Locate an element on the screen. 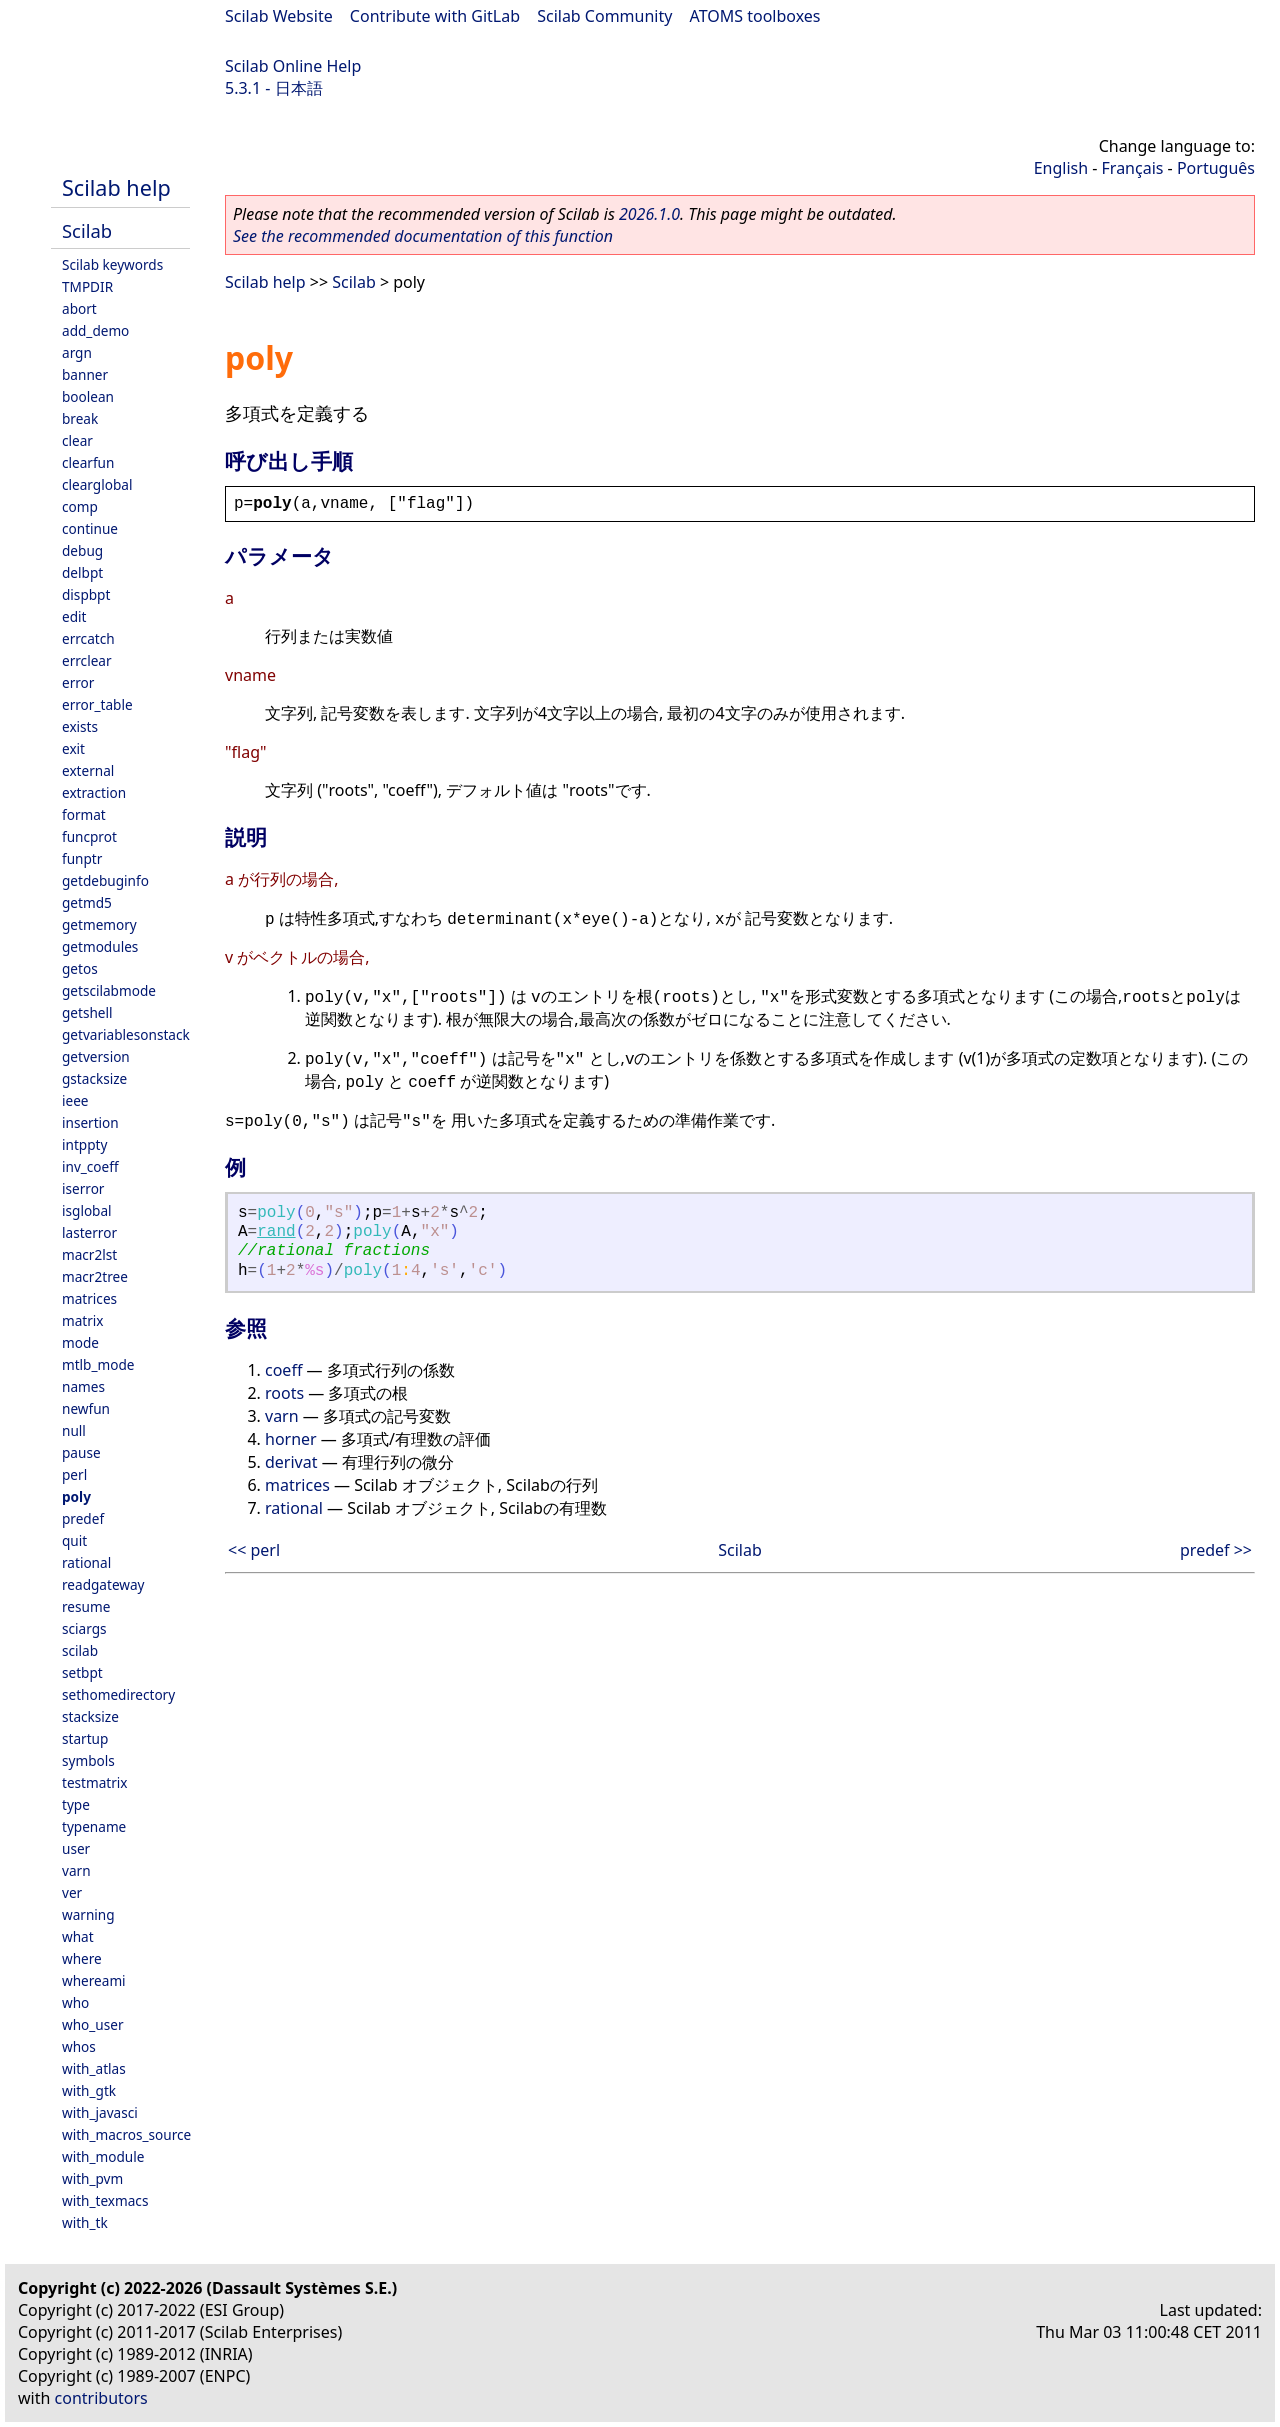  getos is located at coordinates (80, 968).